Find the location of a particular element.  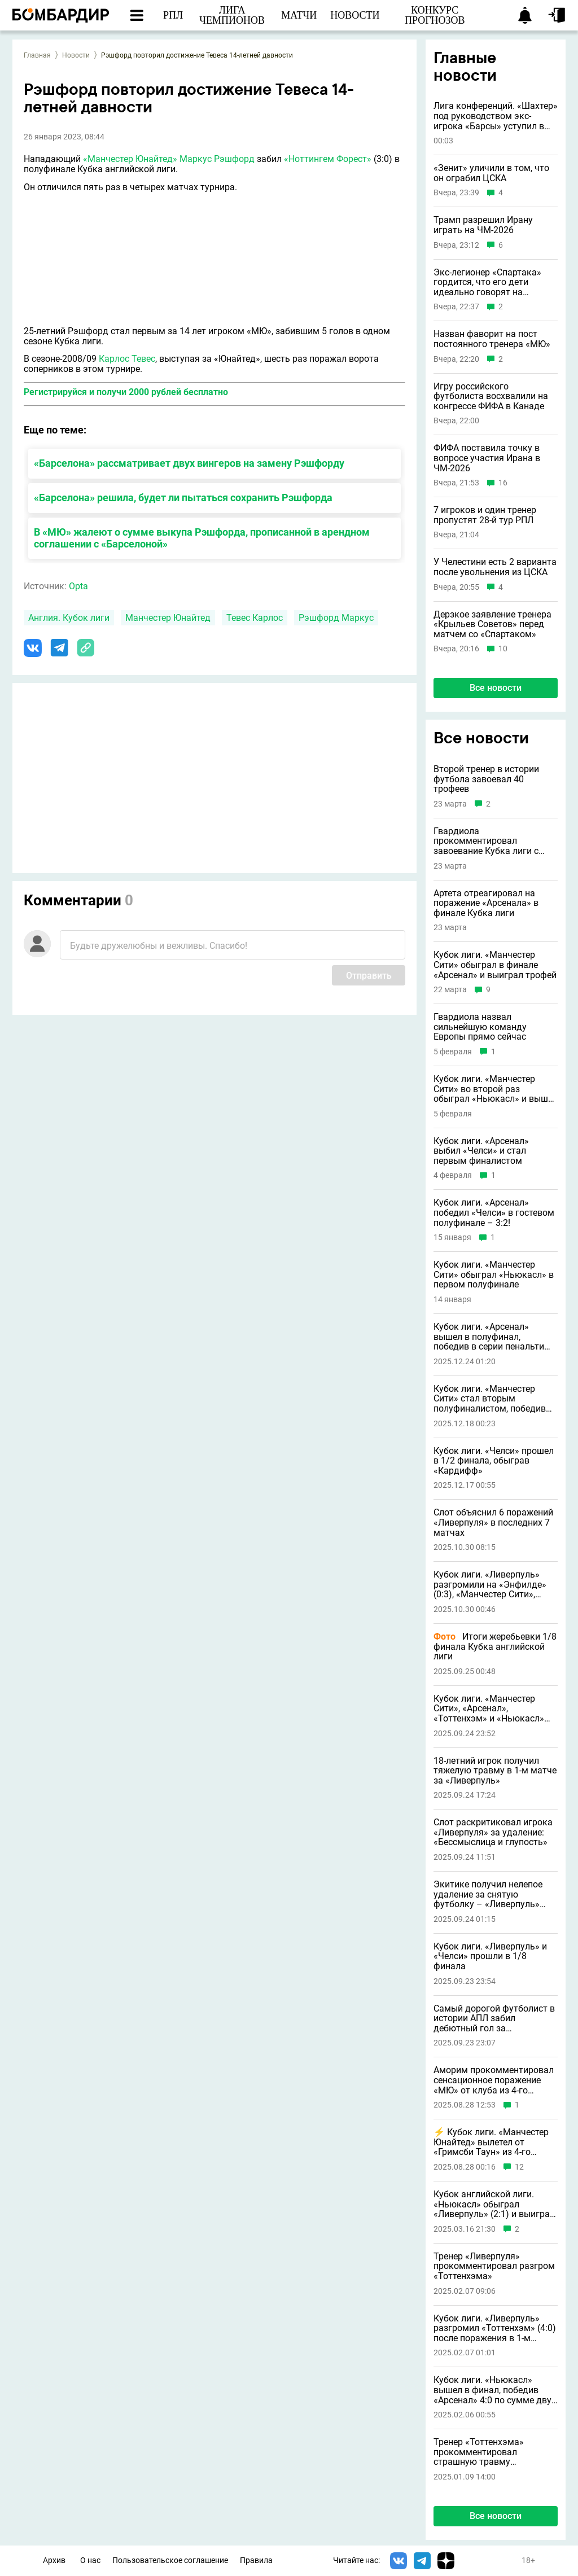

Opta is located at coordinates (78, 586).